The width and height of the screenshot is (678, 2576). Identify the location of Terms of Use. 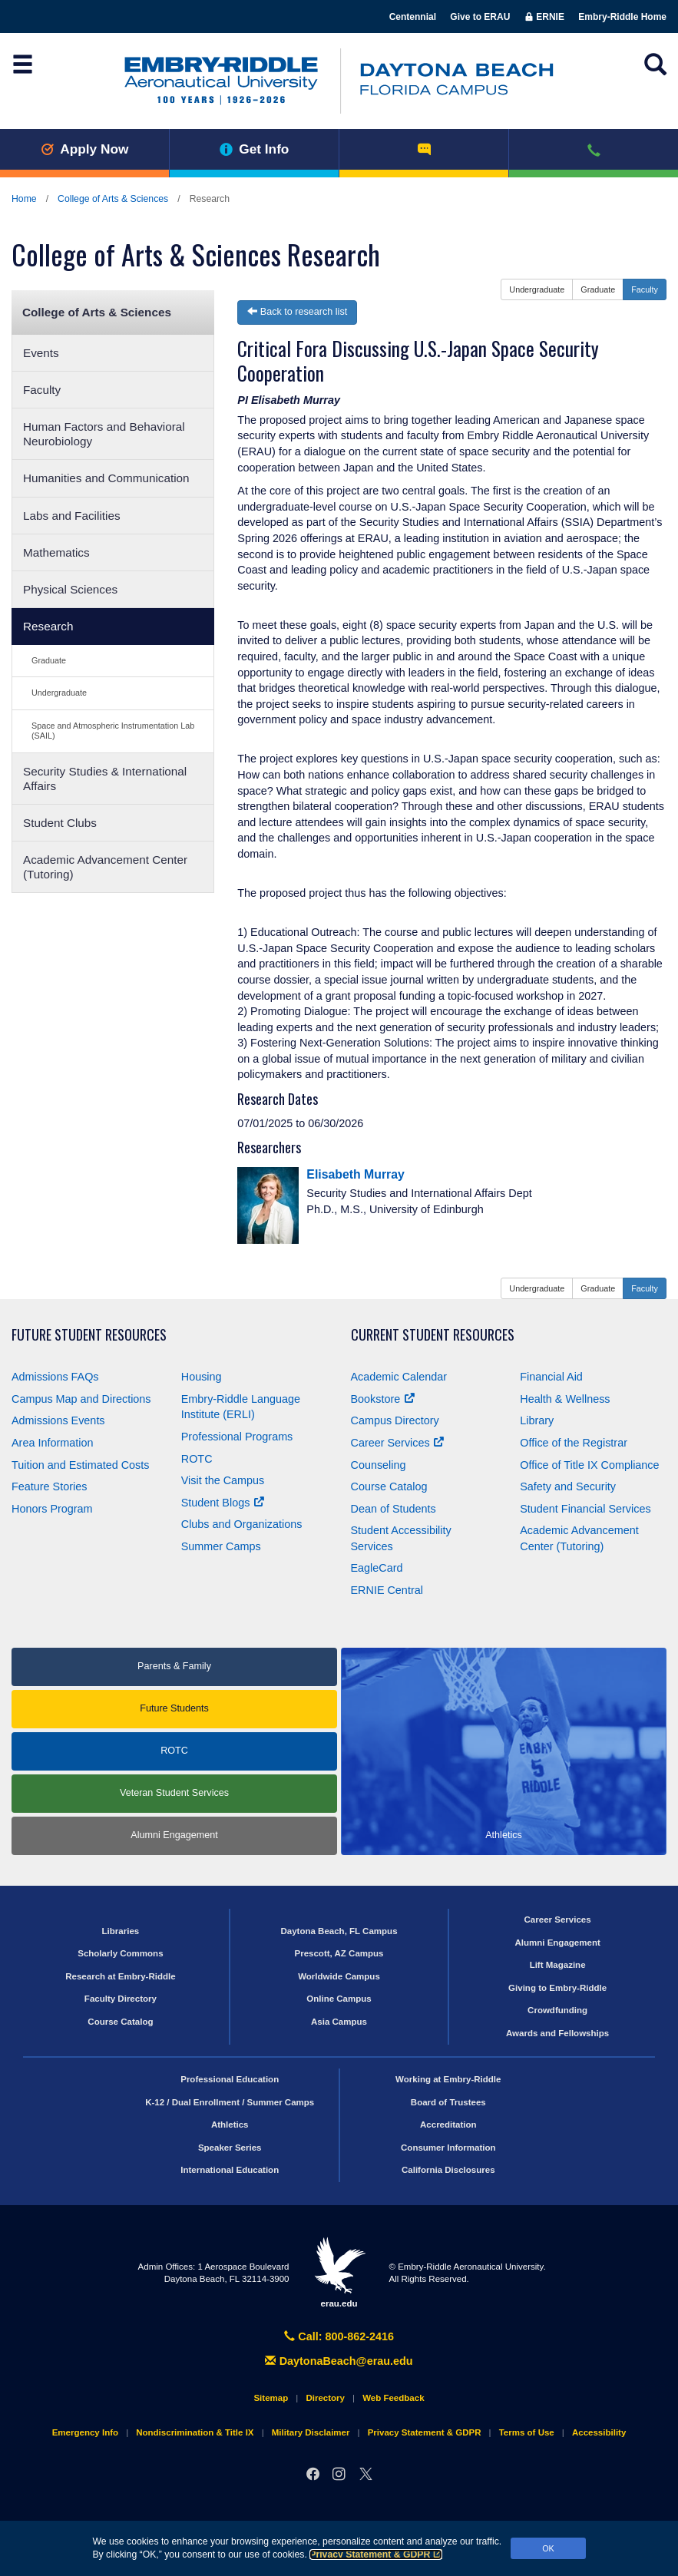
(526, 2432).